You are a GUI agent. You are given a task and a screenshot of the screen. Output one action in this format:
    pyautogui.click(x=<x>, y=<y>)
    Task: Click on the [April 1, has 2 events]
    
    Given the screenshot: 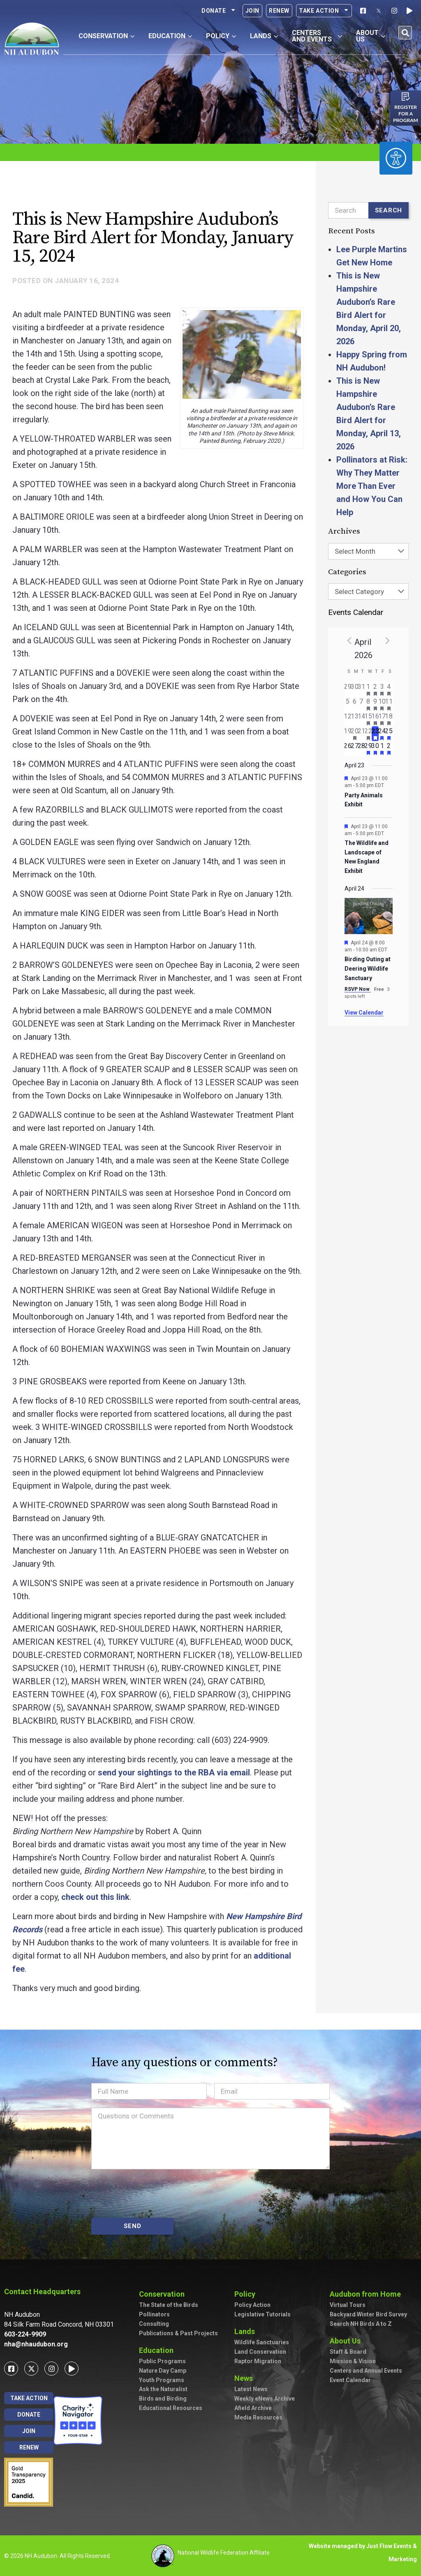 What is the action you would take?
    pyautogui.click(x=368, y=689)
    